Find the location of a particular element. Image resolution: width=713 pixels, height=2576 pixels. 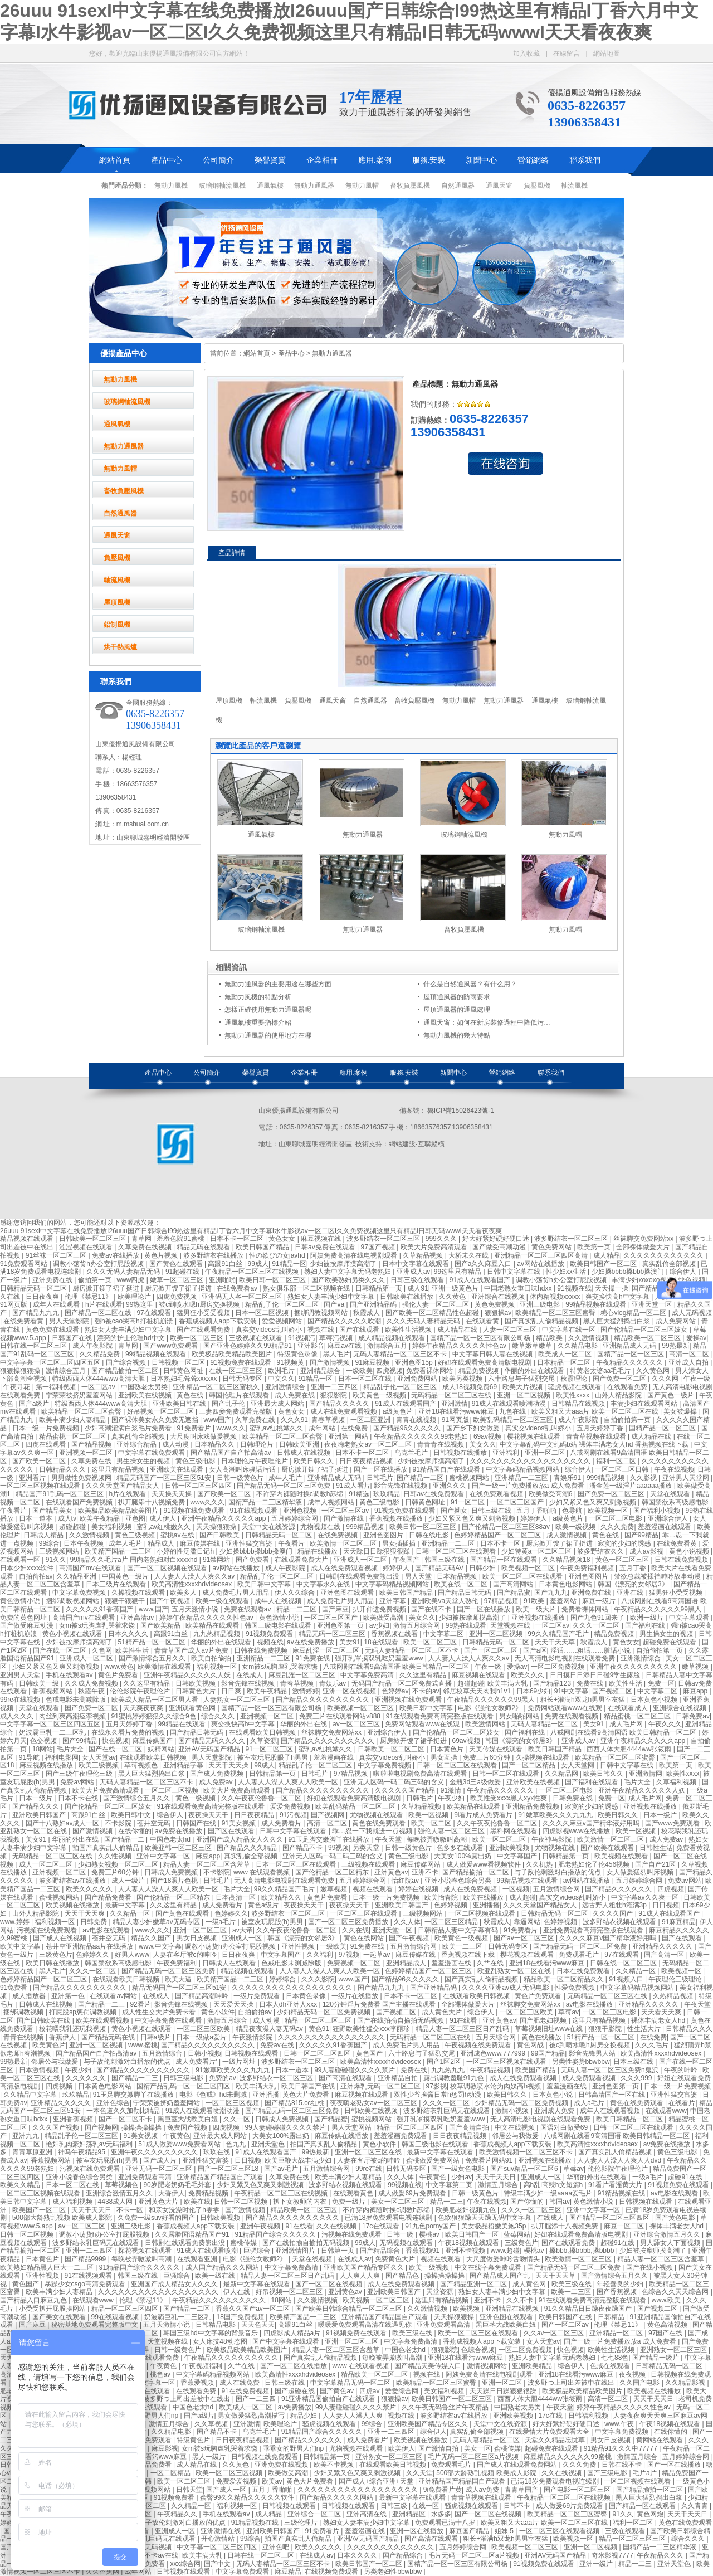

秋霞午夜 is located at coordinates (92, 1691).